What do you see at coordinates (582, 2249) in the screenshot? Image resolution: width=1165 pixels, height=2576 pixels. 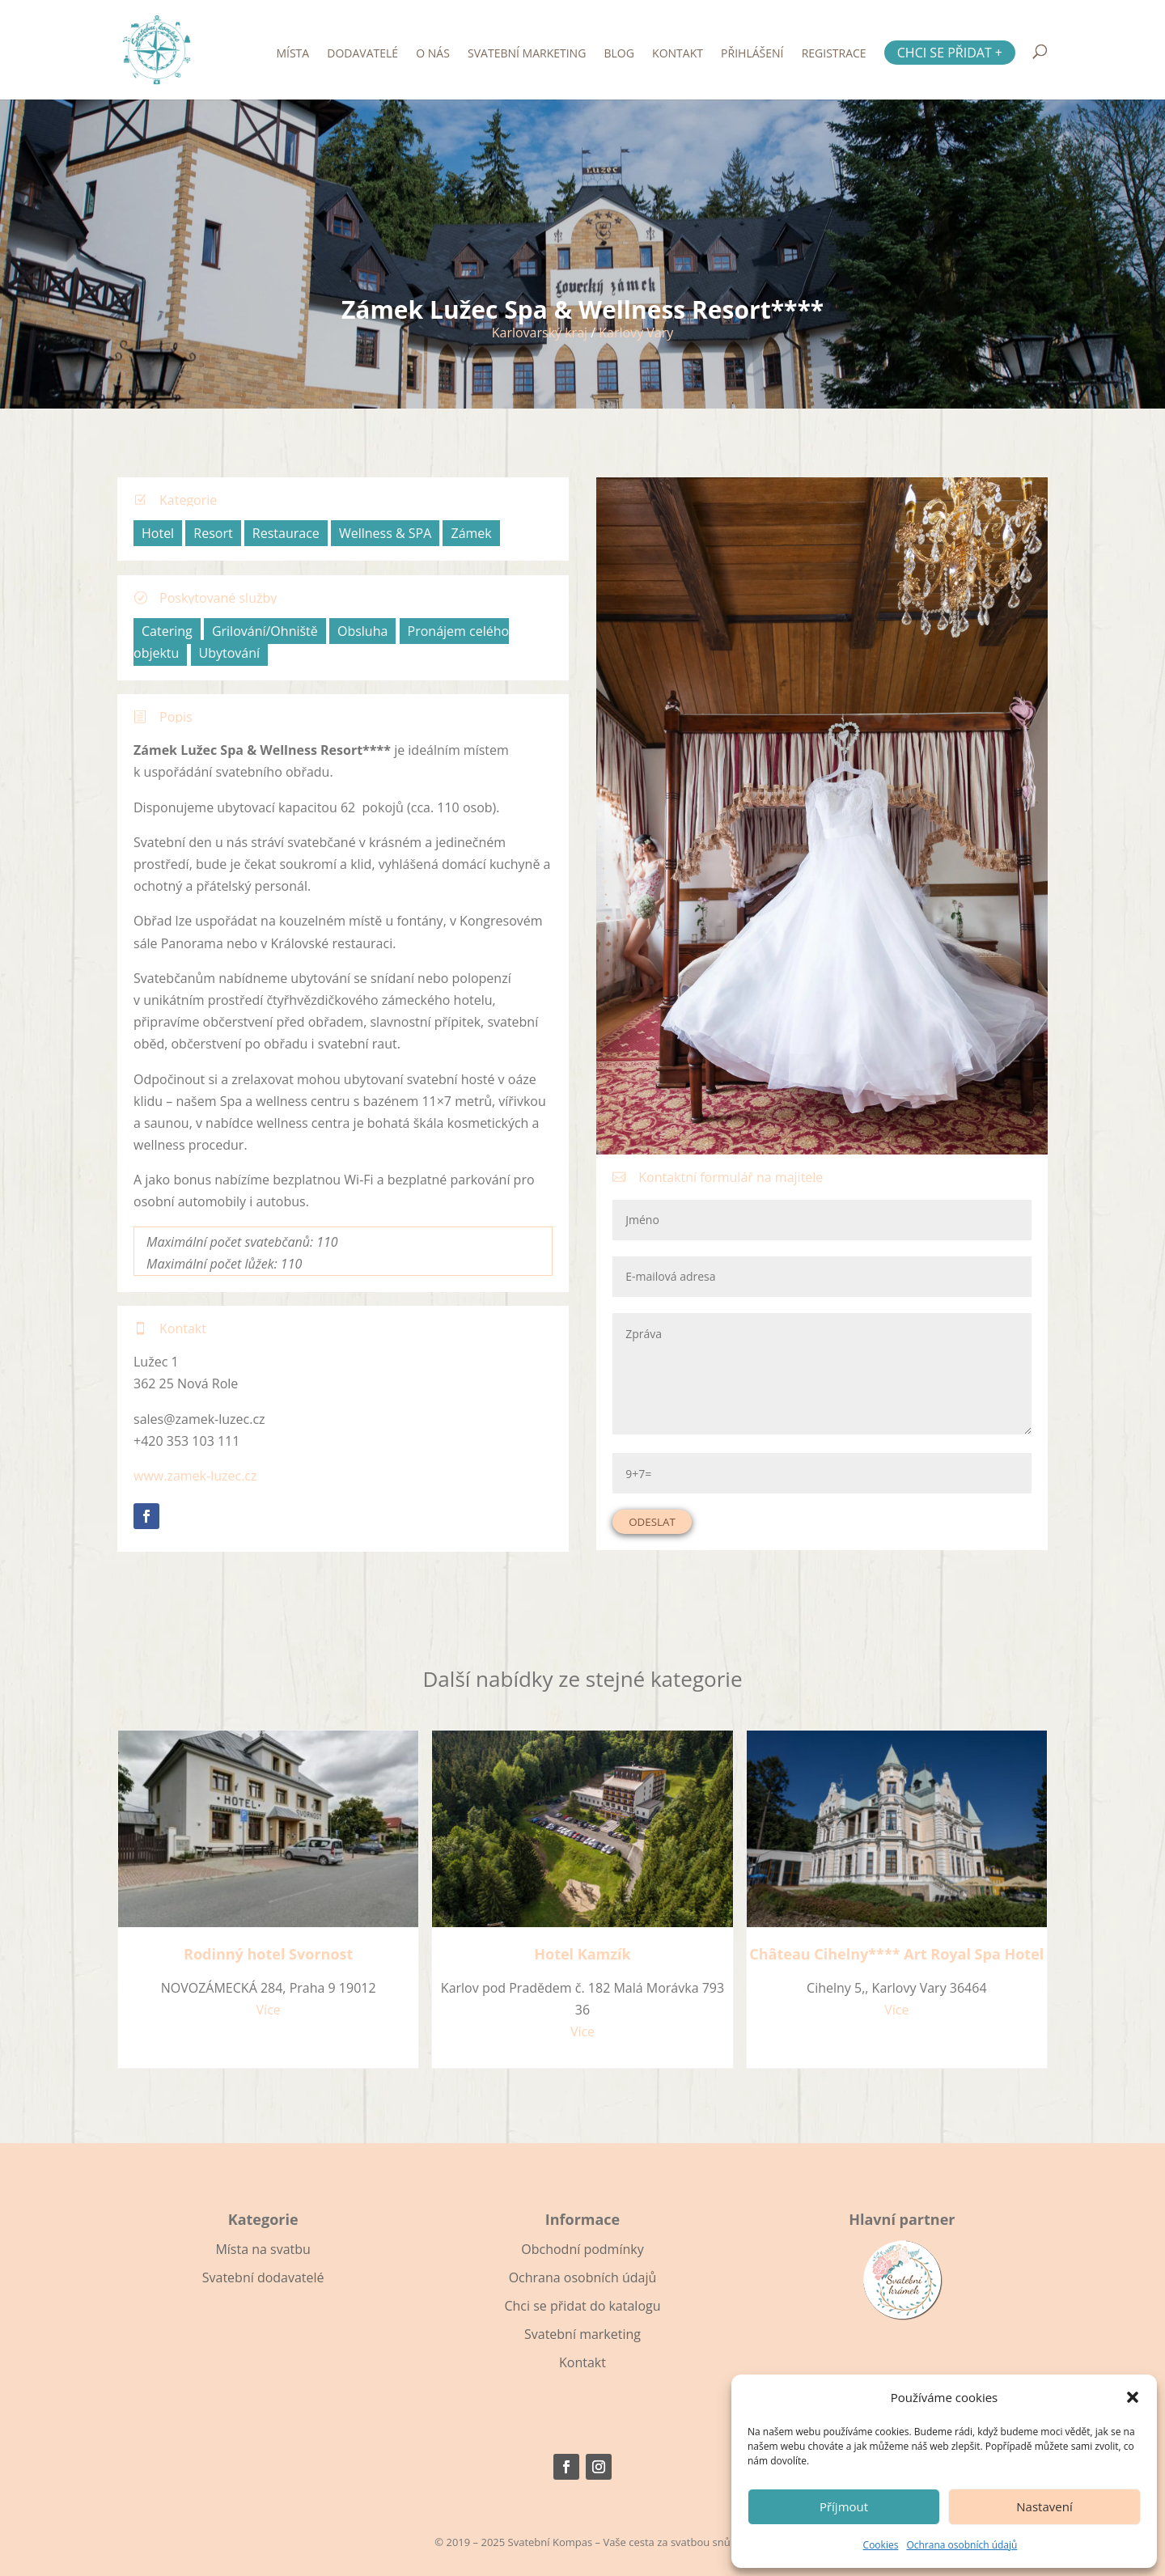 I see `Obchodní podmínky` at bounding box center [582, 2249].